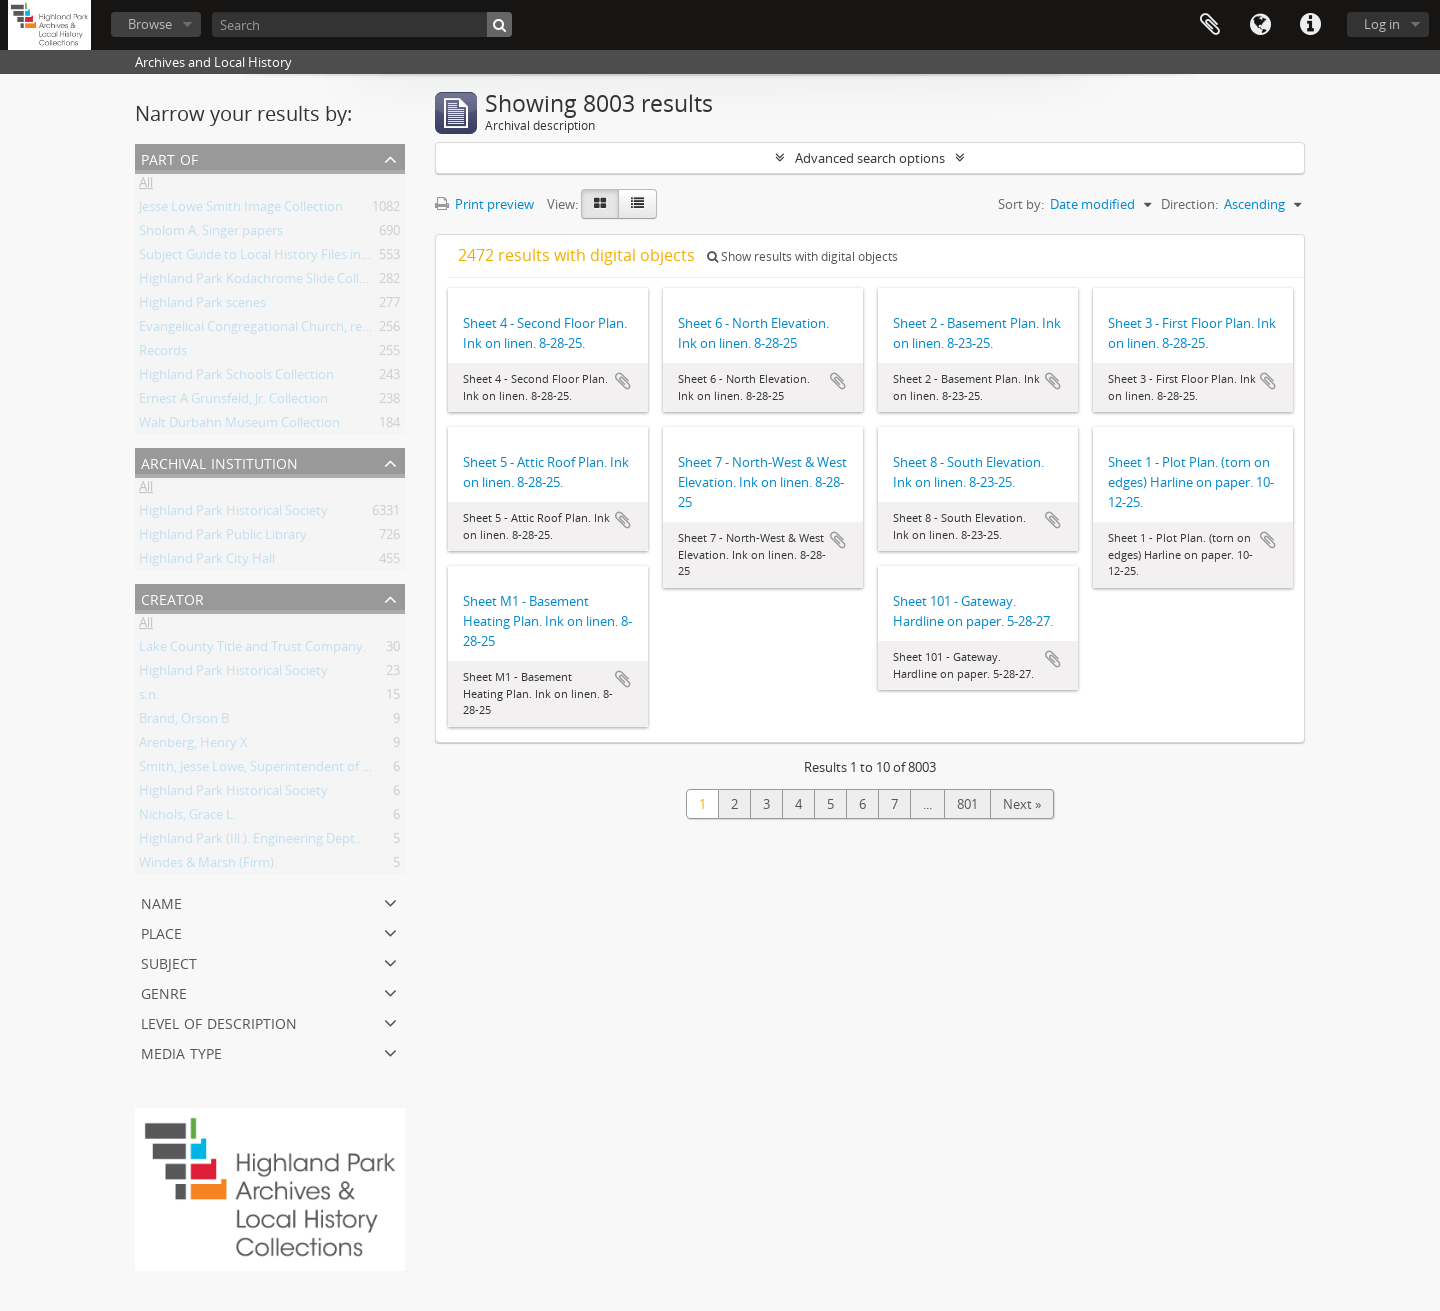 This screenshot has height=1311, width=1440. What do you see at coordinates (223, 538) in the screenshot?
I see `Highland Park Public Library` at bounding box center [223, 538].